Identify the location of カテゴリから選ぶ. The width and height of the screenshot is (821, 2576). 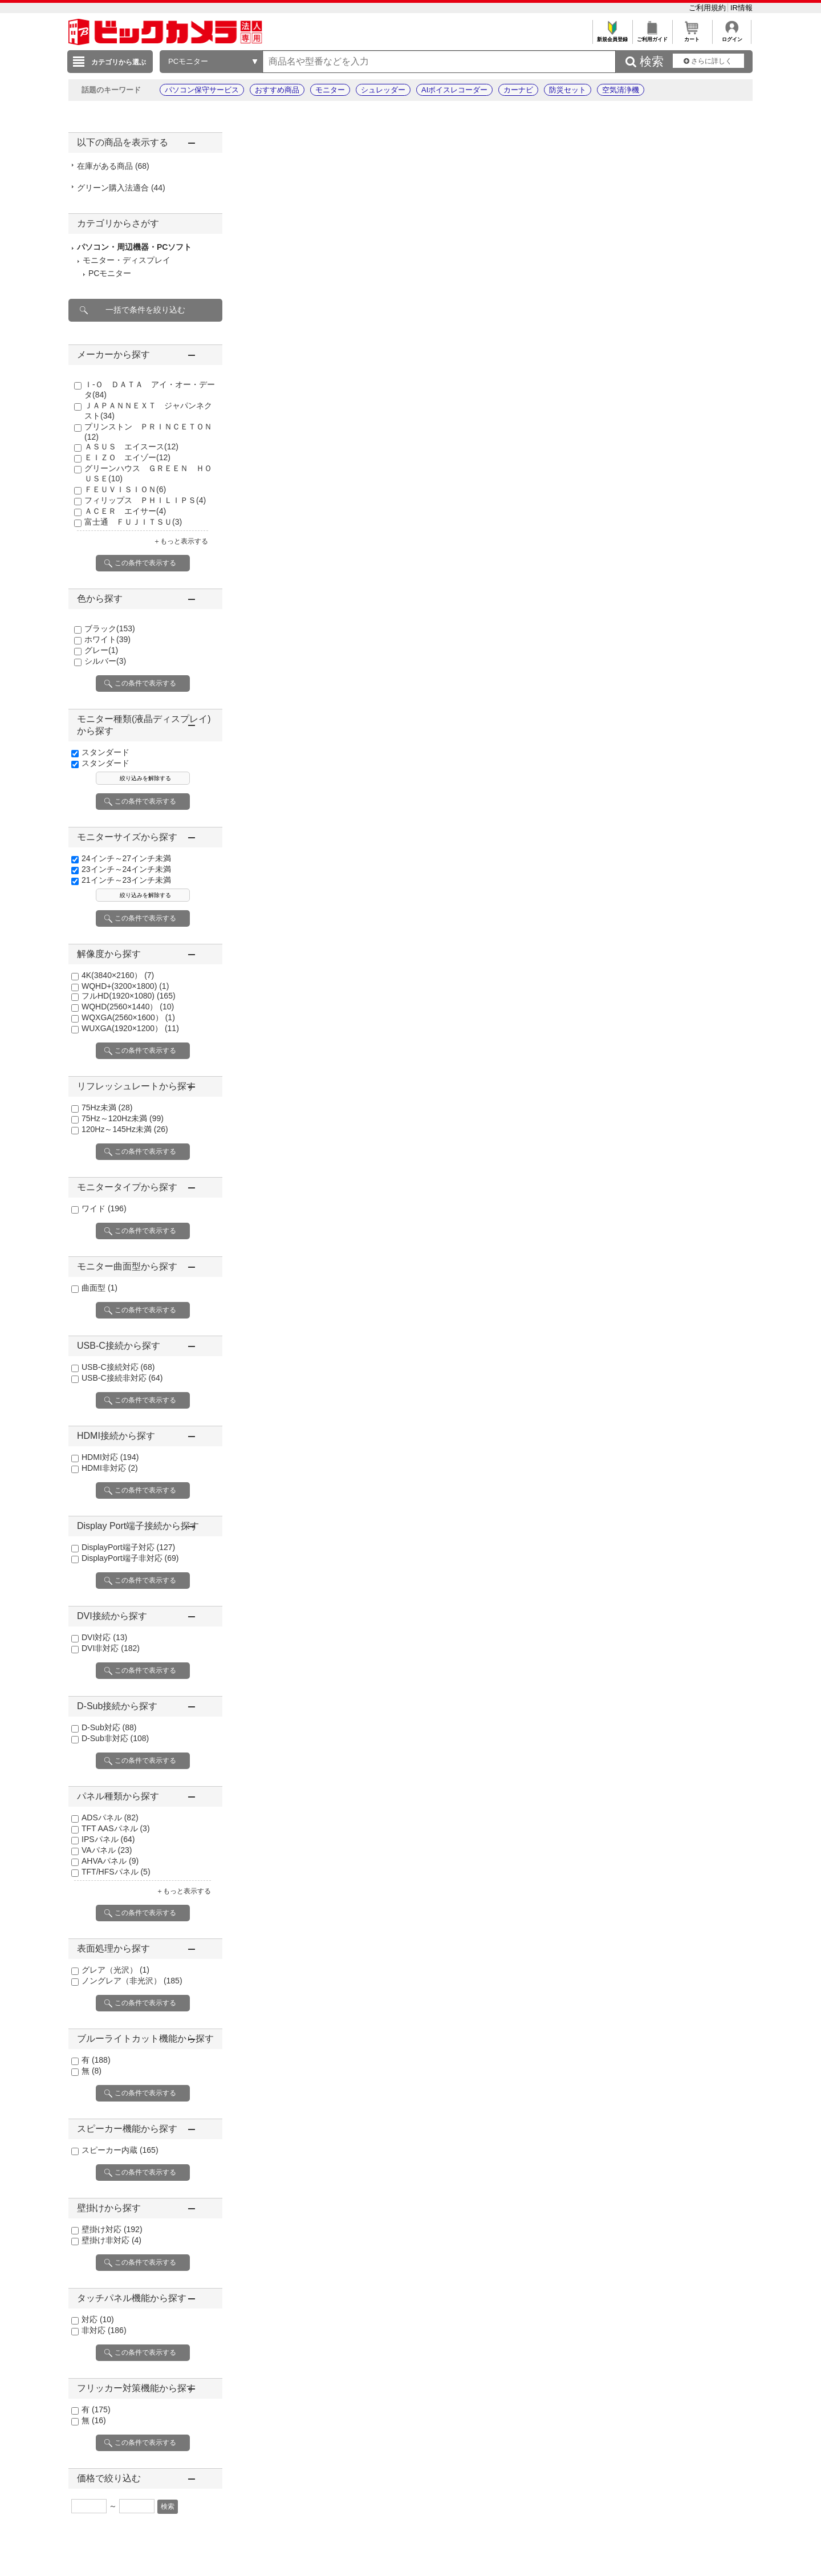
(118, 62).